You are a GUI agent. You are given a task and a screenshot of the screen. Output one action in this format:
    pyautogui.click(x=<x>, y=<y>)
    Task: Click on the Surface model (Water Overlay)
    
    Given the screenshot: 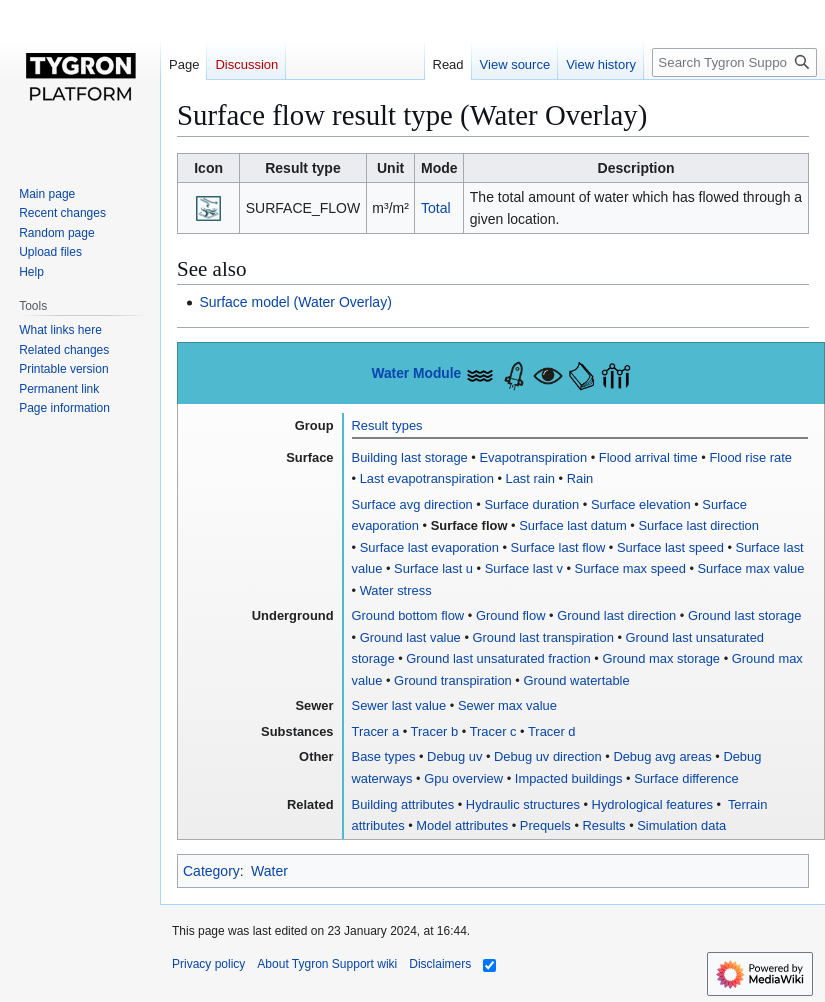 What is the action you would take?
    pyautogui.click(x=295, y=302)
    